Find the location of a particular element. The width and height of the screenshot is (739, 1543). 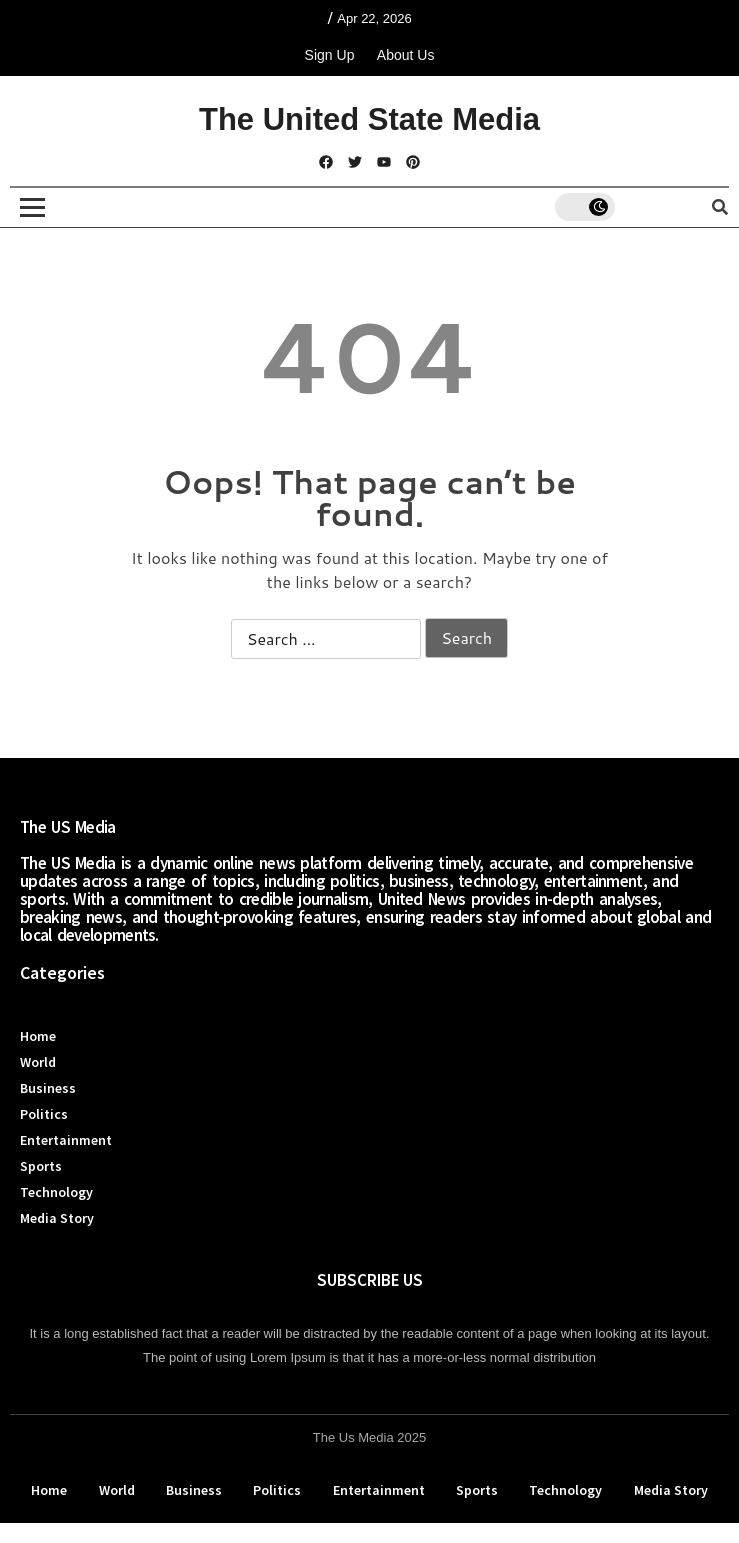

Politics is located at coordinates (44, 1114).